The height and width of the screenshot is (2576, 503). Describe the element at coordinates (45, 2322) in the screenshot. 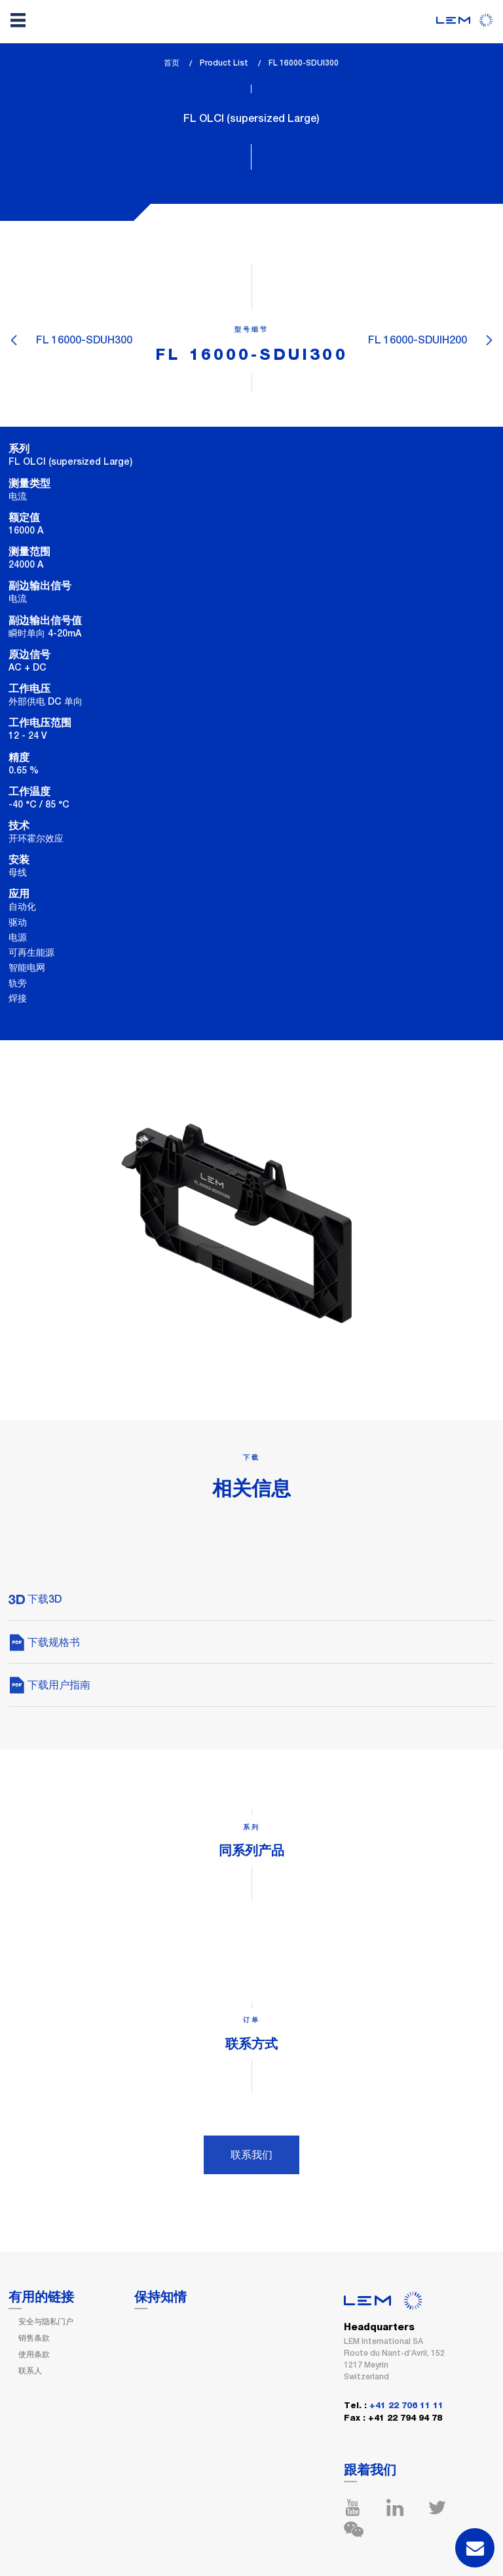

I see `安全与隐私门户` at that location.